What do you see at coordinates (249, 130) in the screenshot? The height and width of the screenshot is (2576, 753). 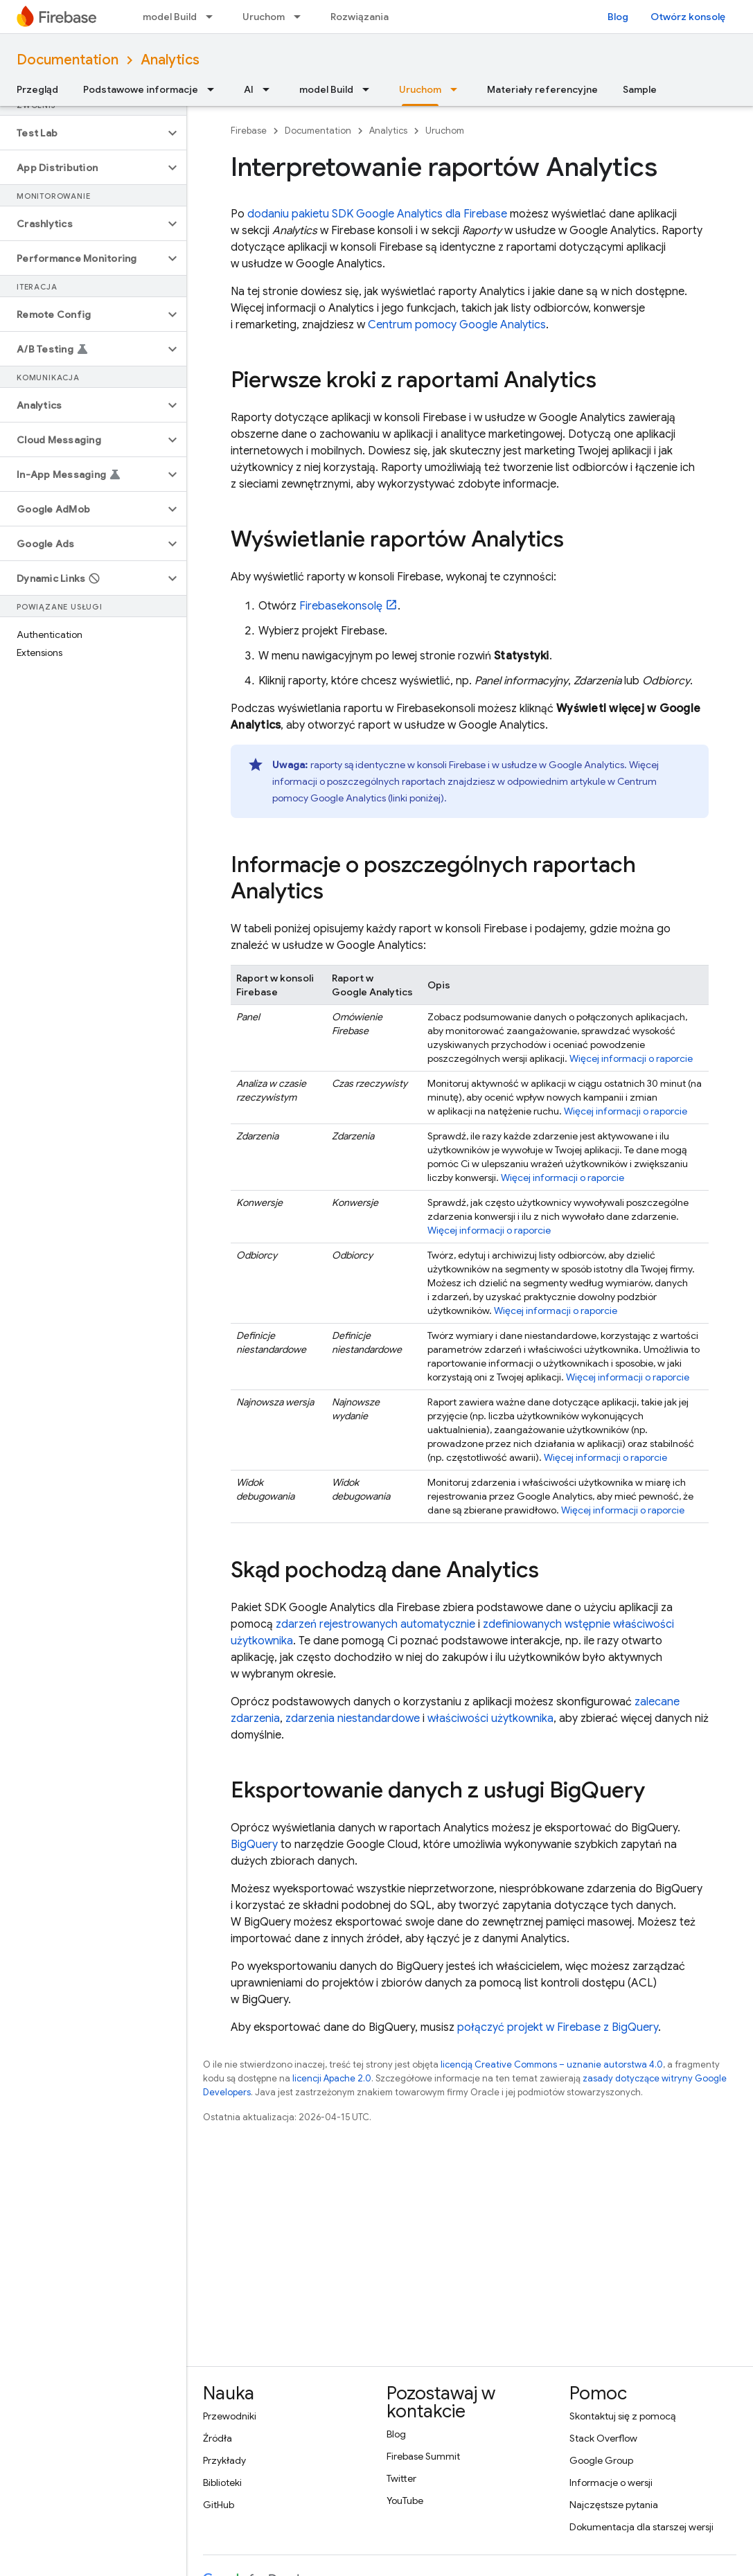 I see `Firebase` at bounding box center [249, 130].